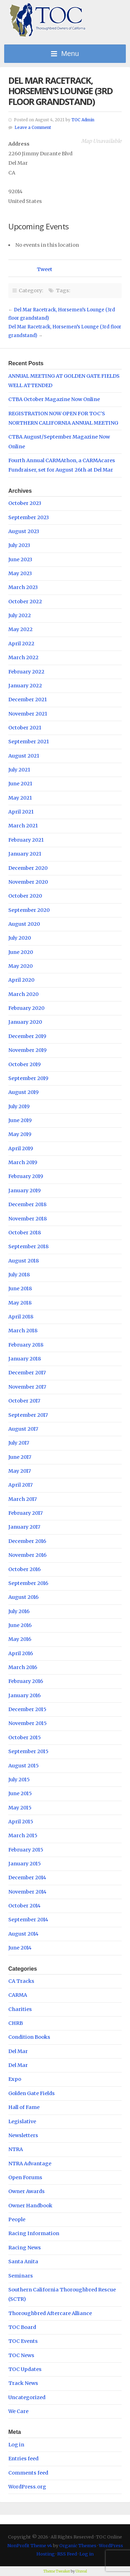  What do you see at coordinates (23, 1934) in the screenshot?
I see `August 2014` at bounding box center [23, 1934].